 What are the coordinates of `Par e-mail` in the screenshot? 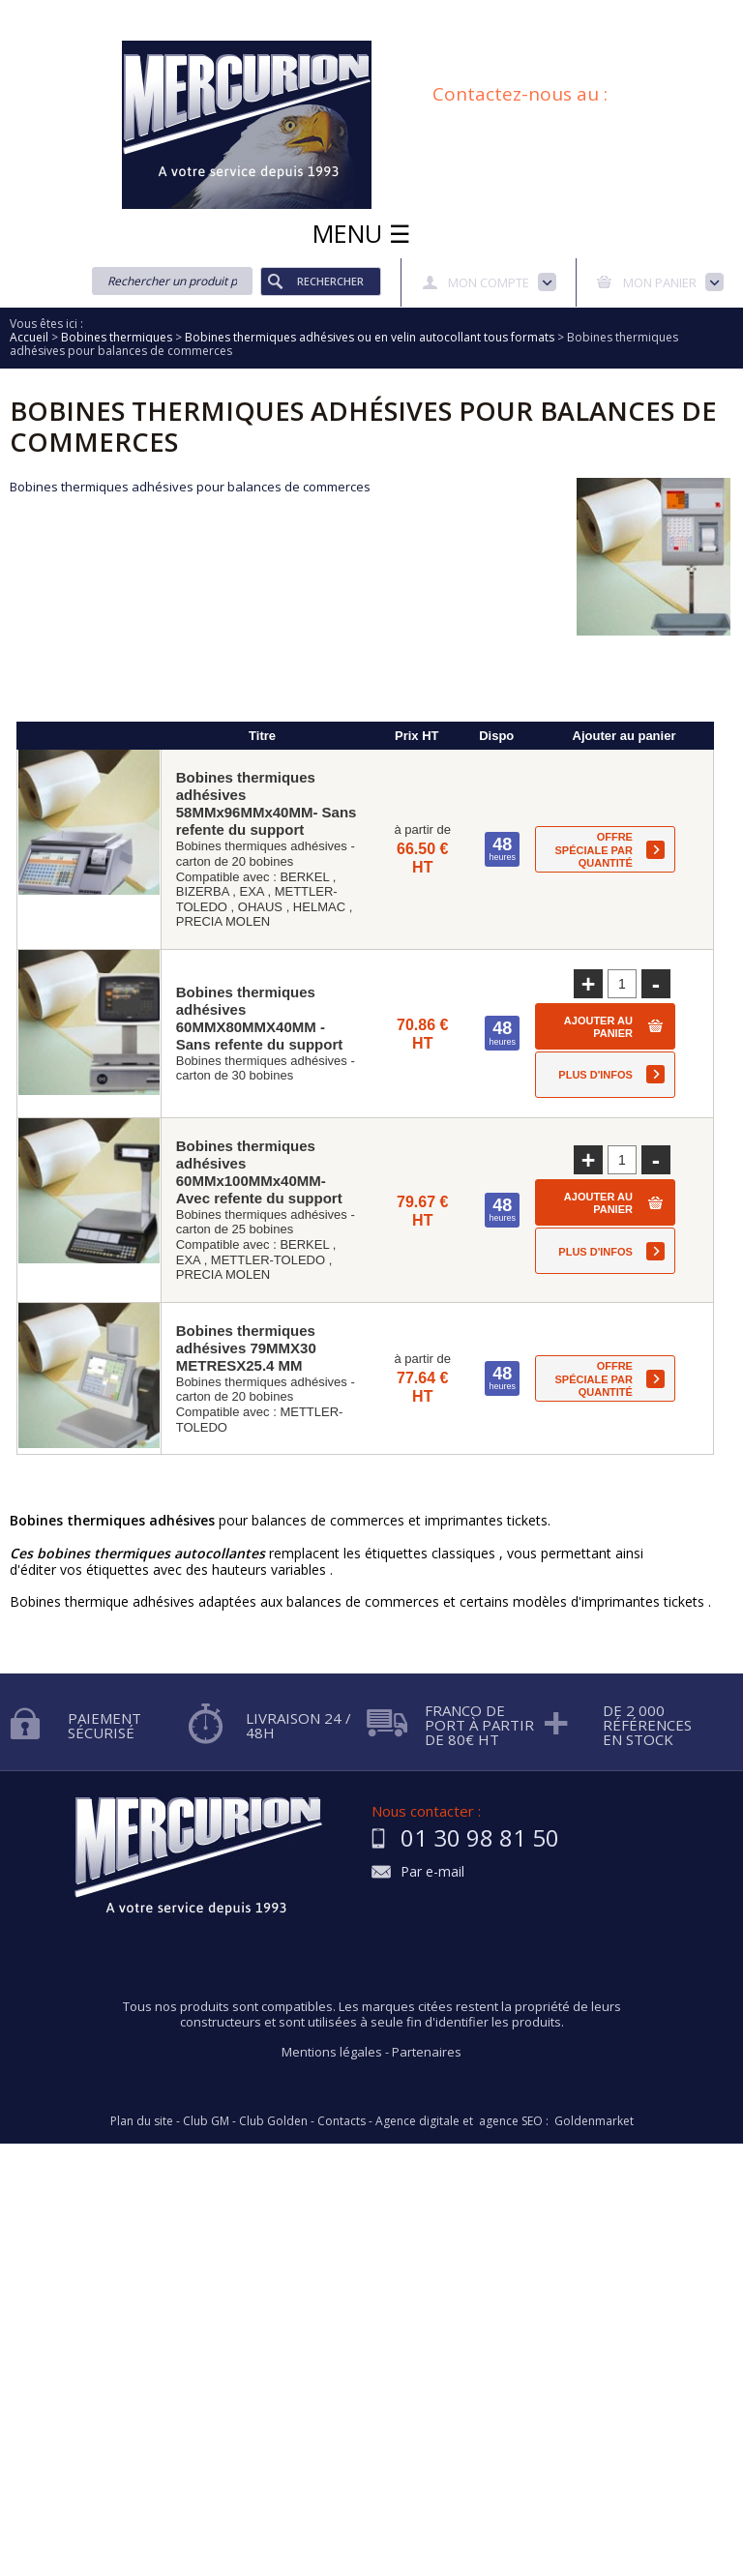 It's located at (432, 1872).